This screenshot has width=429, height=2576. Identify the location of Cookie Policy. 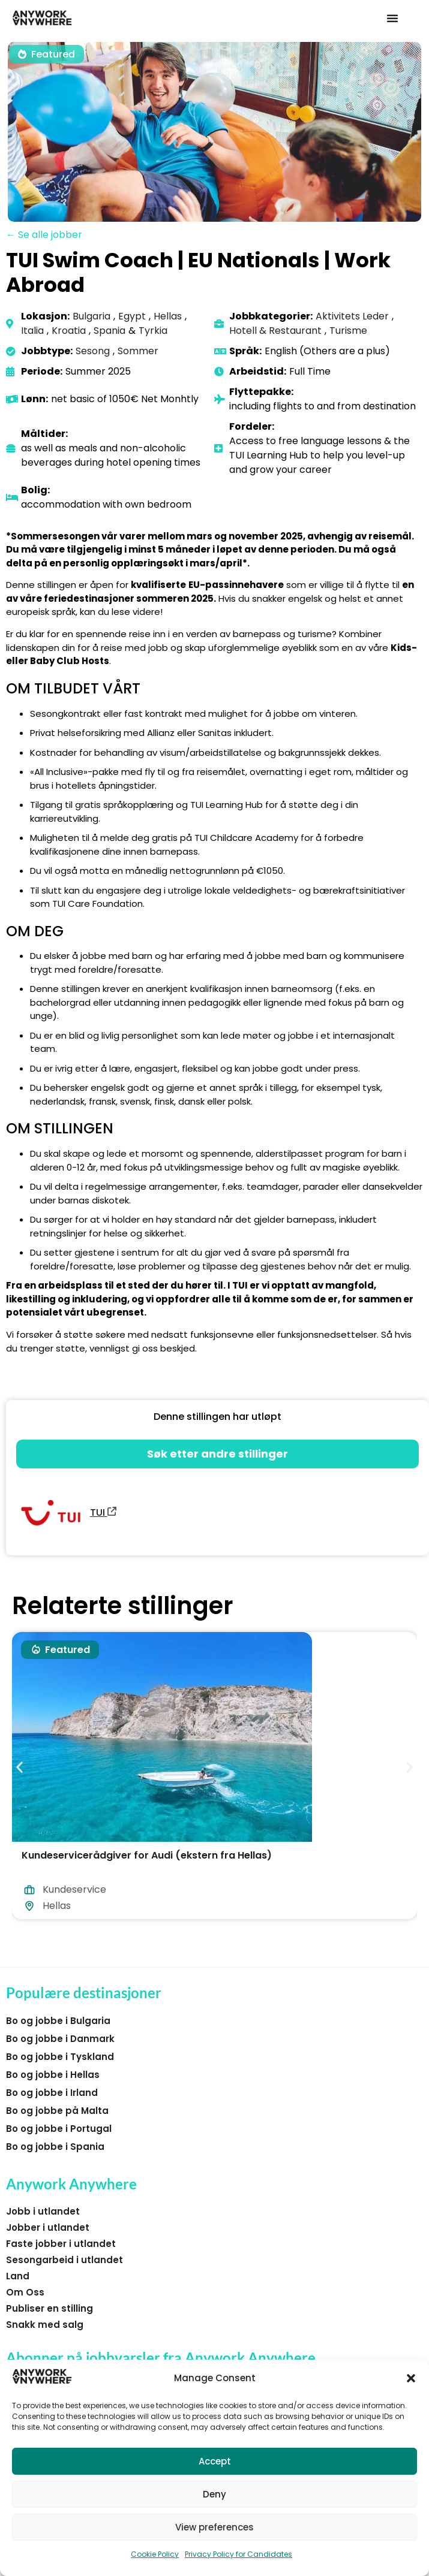
(155, 2554).